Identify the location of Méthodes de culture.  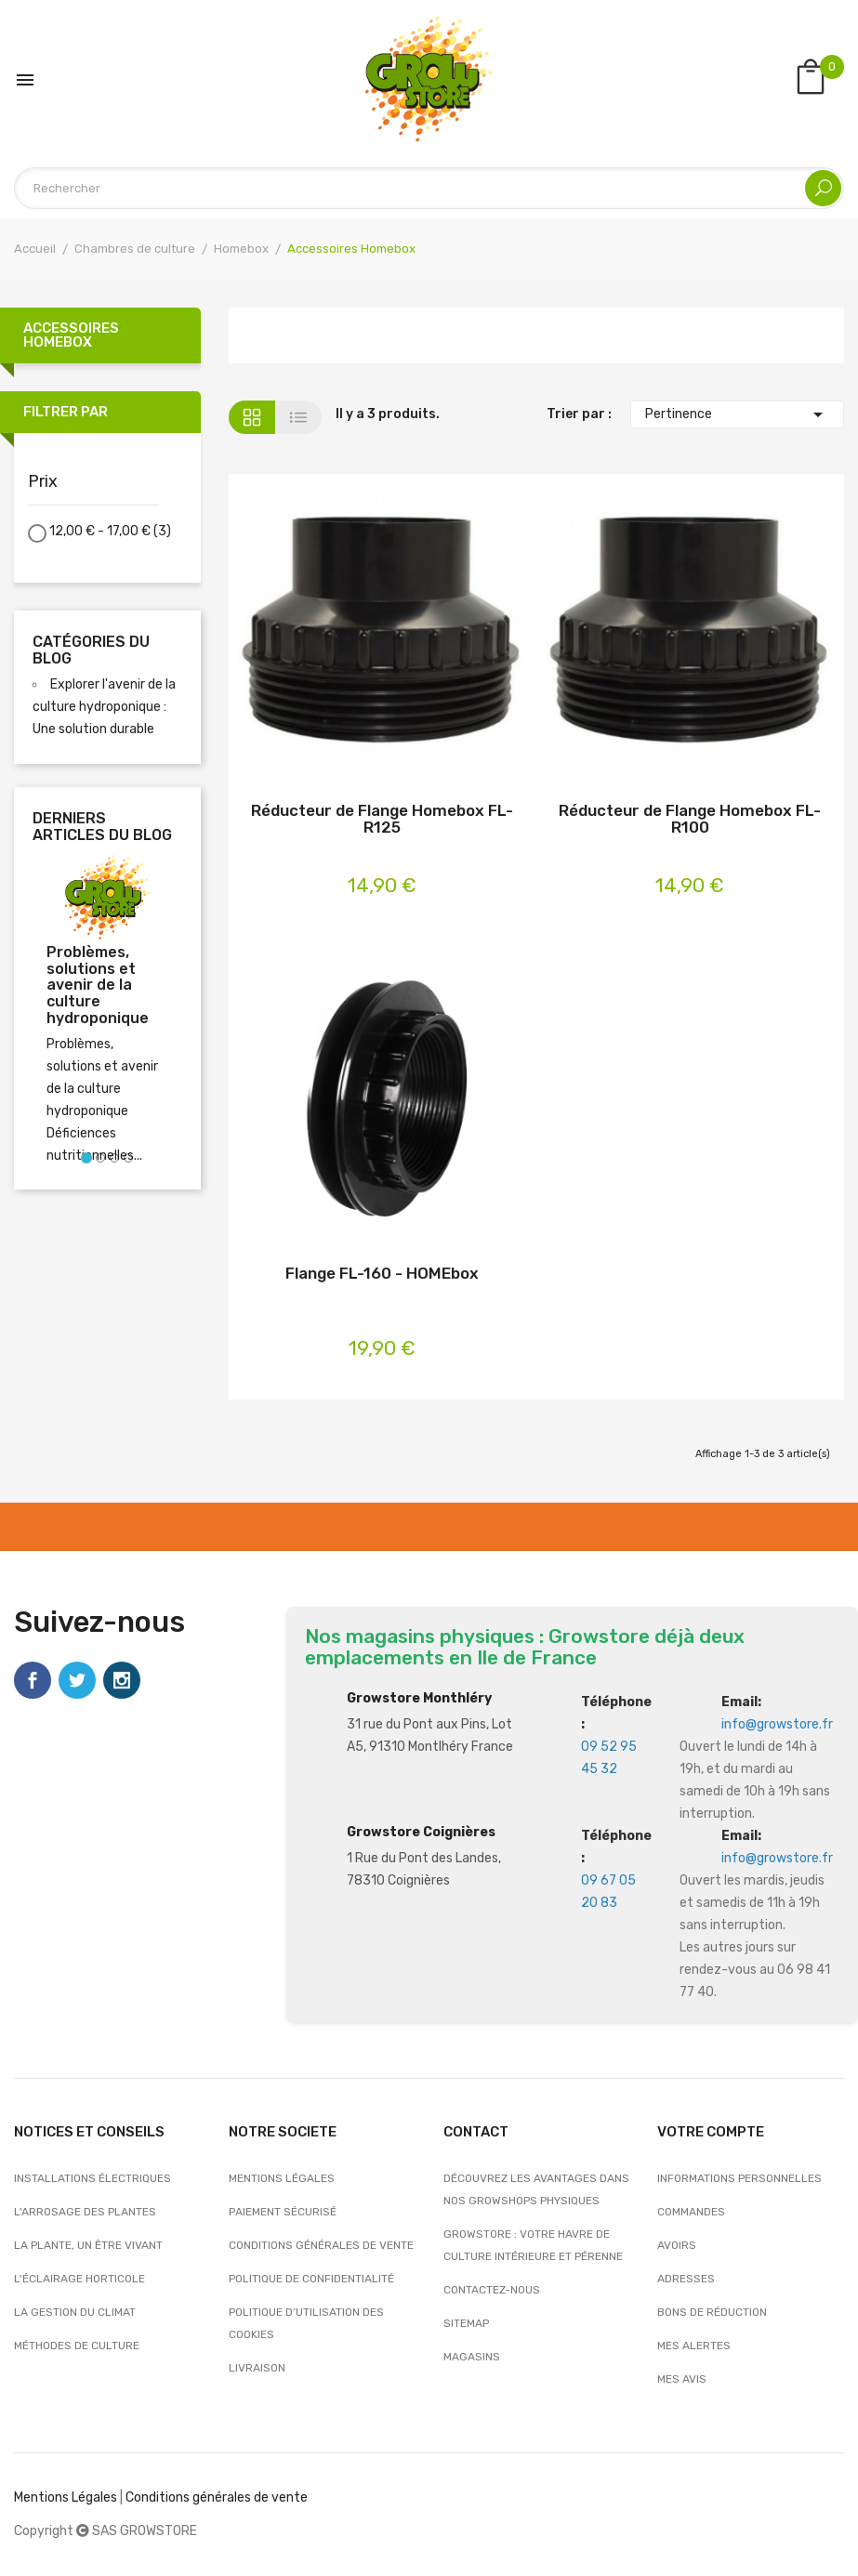
(76, 2345).